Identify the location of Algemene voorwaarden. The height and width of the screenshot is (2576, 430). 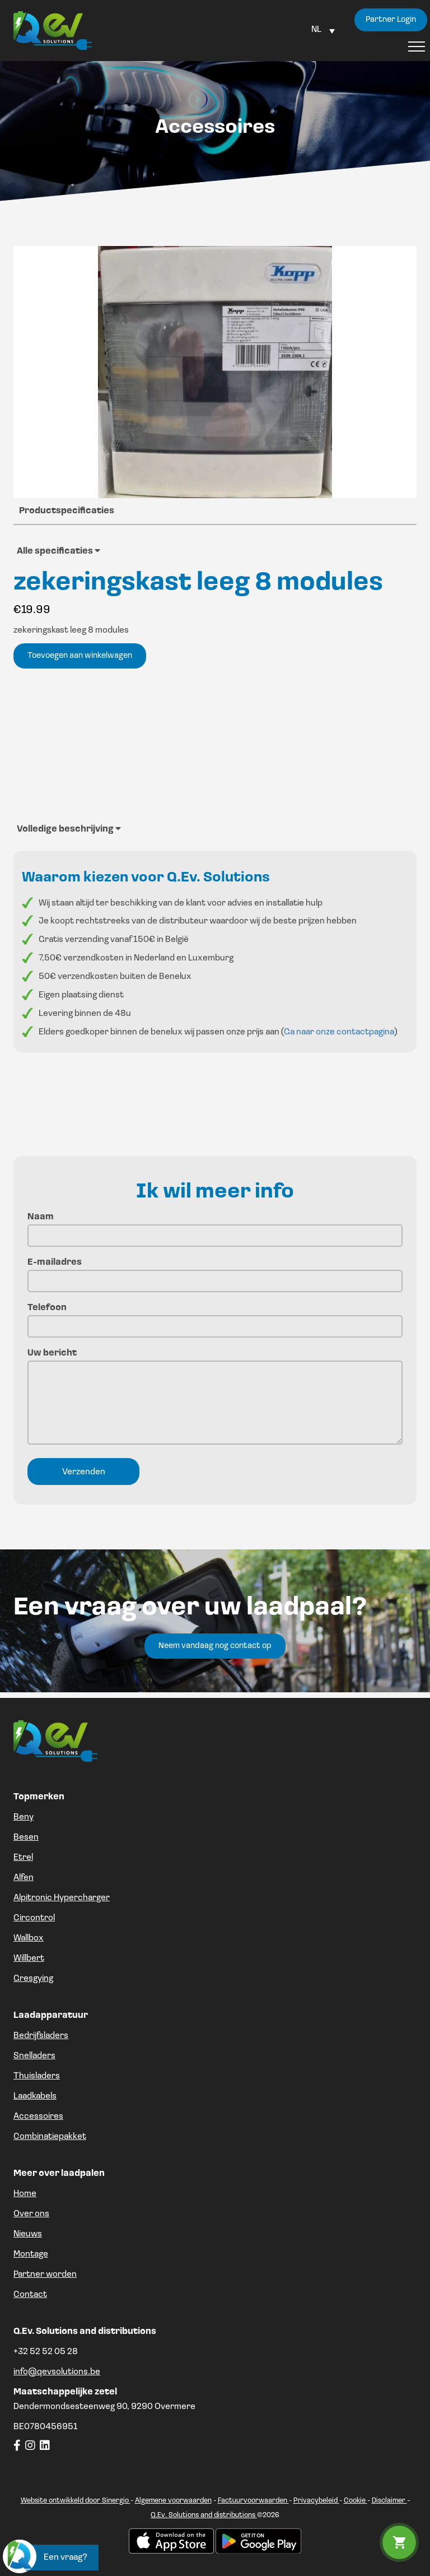
(173, 2500).